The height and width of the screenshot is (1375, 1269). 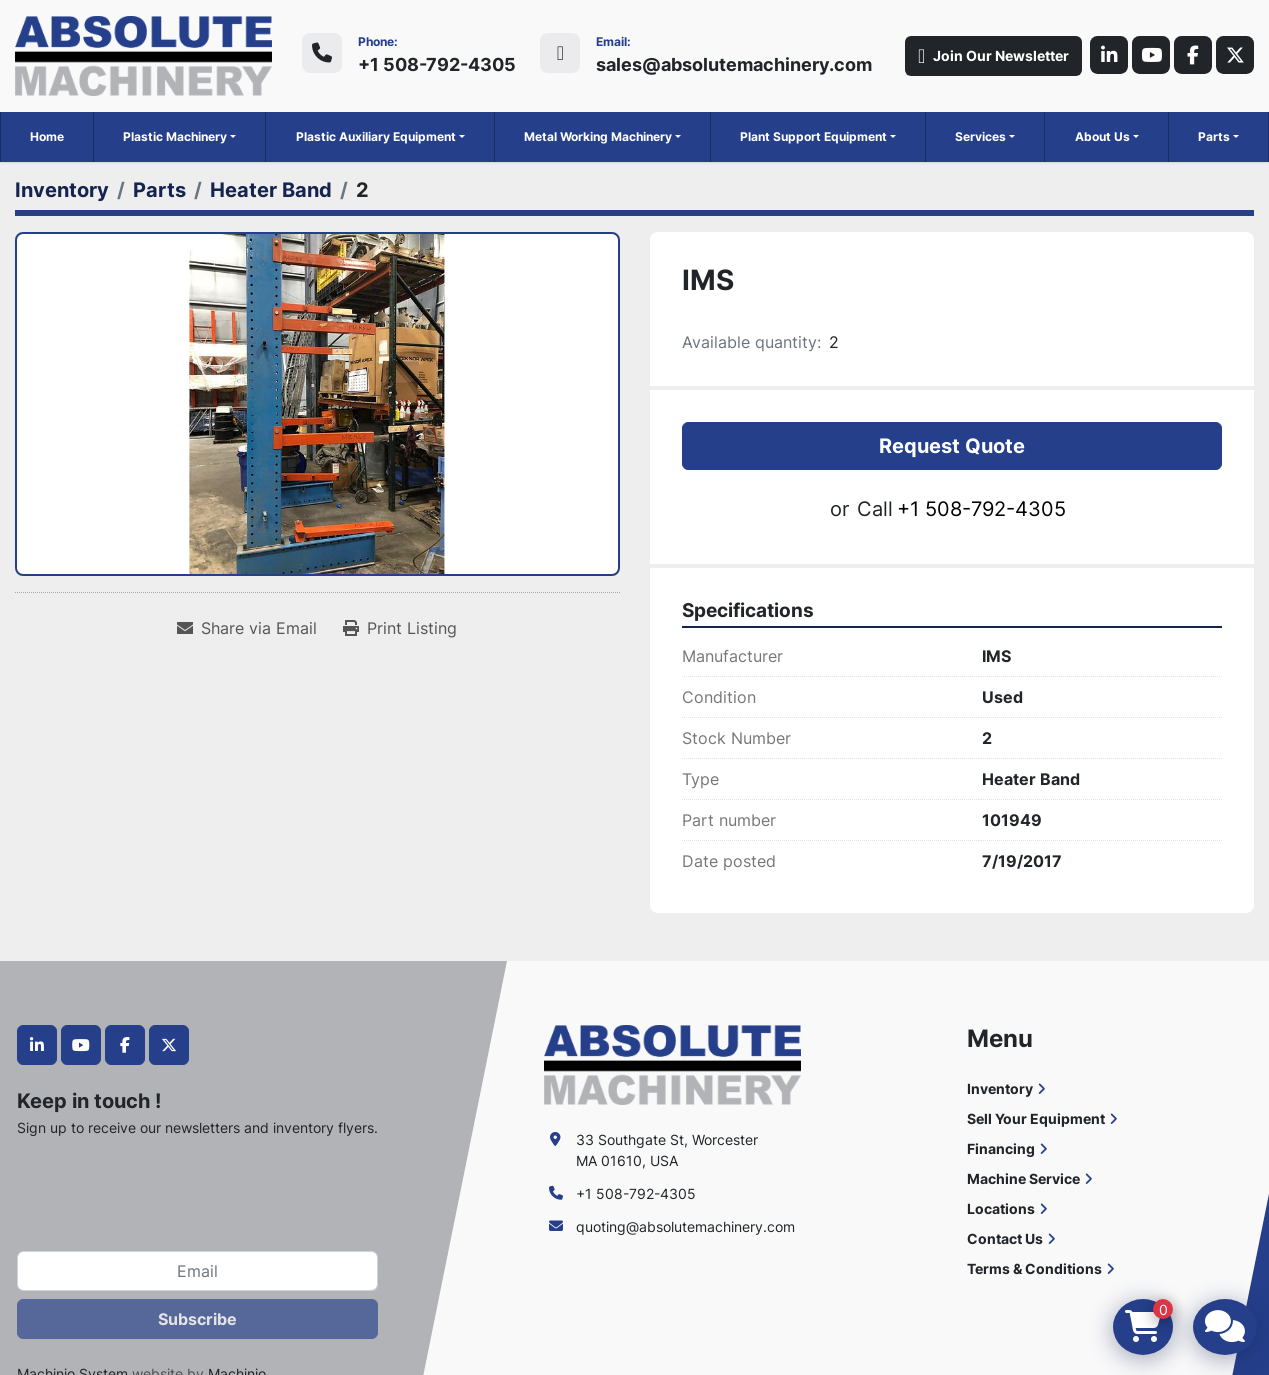 What do you see at coordinates (813, 136) in the screenshot?
I see `Plant Support Equipment` at bounding box center [813, 136].